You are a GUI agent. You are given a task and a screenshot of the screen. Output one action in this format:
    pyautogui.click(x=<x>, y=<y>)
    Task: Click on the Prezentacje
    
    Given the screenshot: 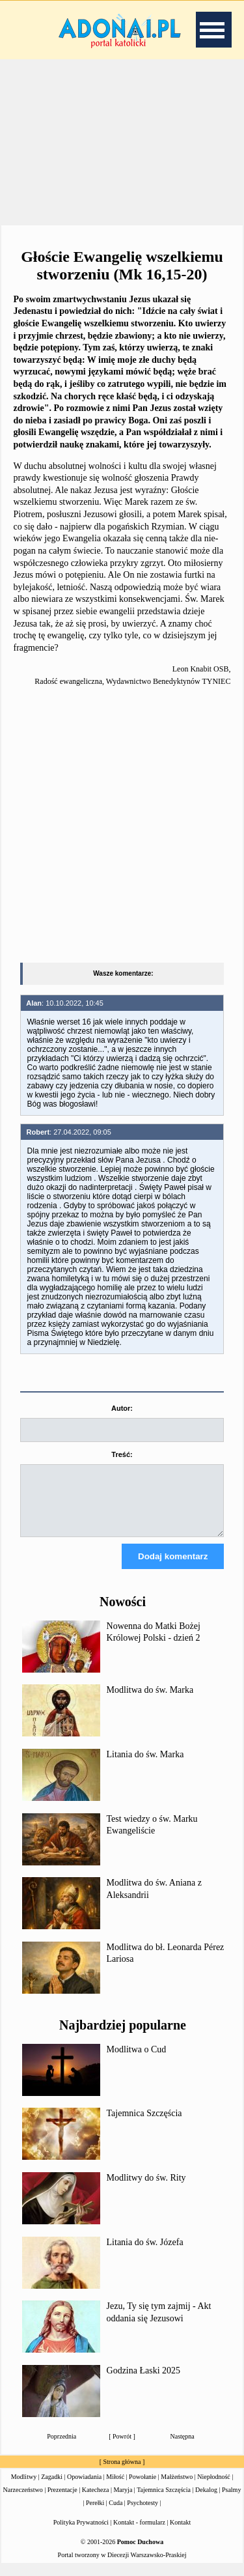 What is the action you would take?
    pyautogui.click(x=62, y=2501)
    